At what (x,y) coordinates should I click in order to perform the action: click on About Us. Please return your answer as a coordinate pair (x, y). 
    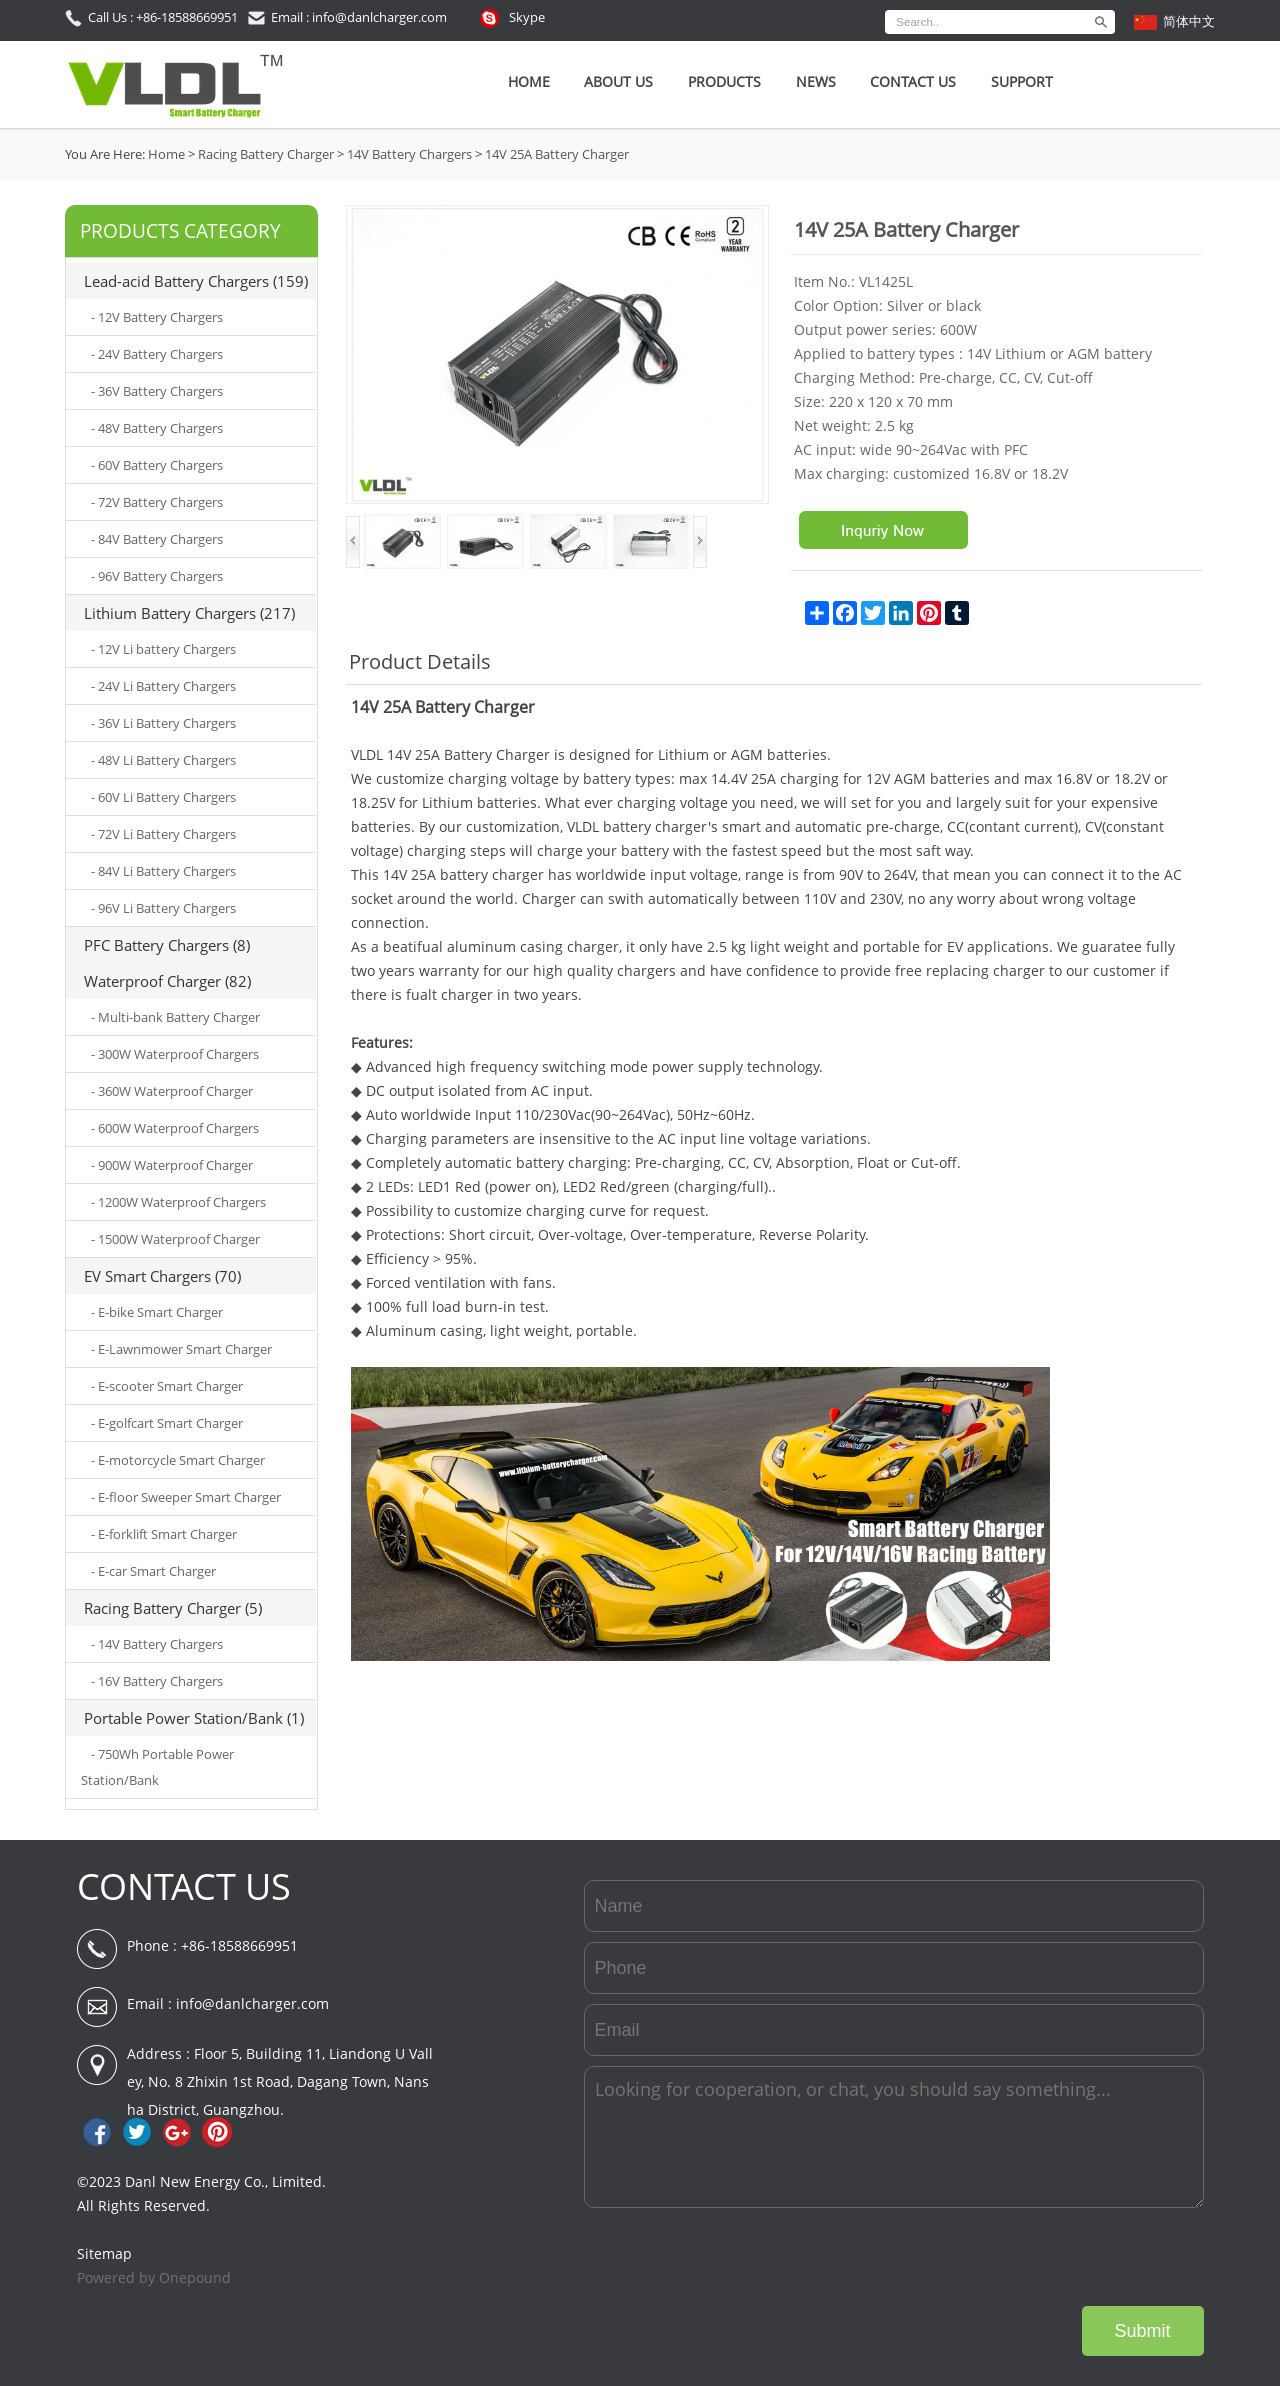
    Looking at the image, I should click on (618, 81).